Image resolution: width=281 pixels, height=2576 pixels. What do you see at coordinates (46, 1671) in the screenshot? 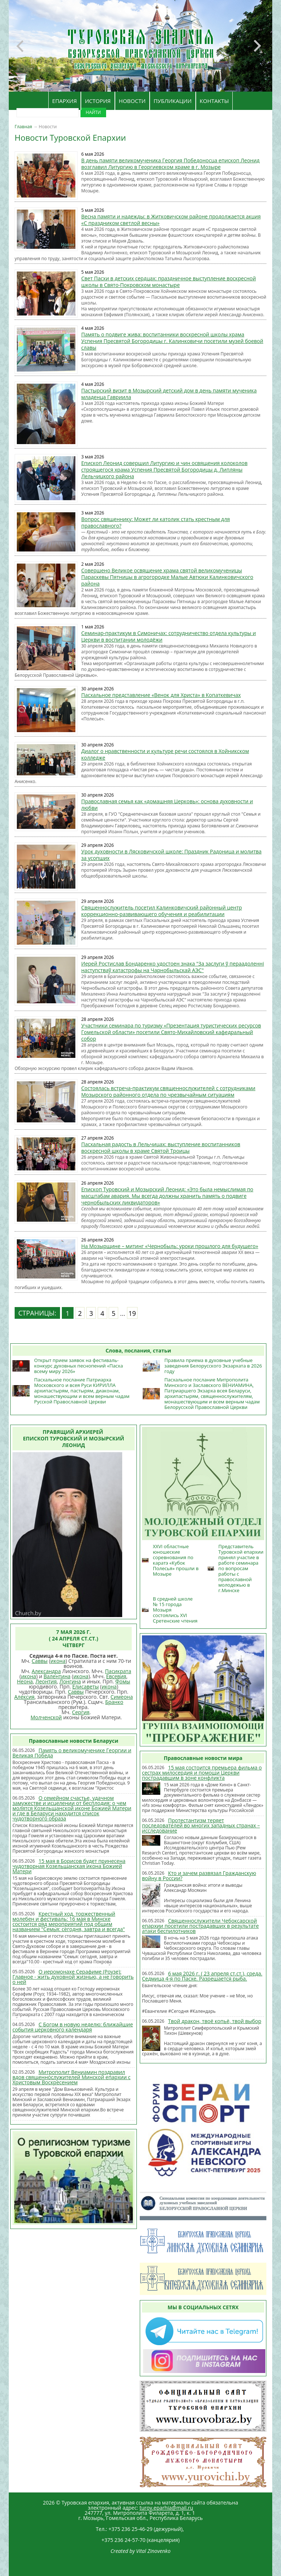
I see `Александра` at bounding box center [46, 1671].